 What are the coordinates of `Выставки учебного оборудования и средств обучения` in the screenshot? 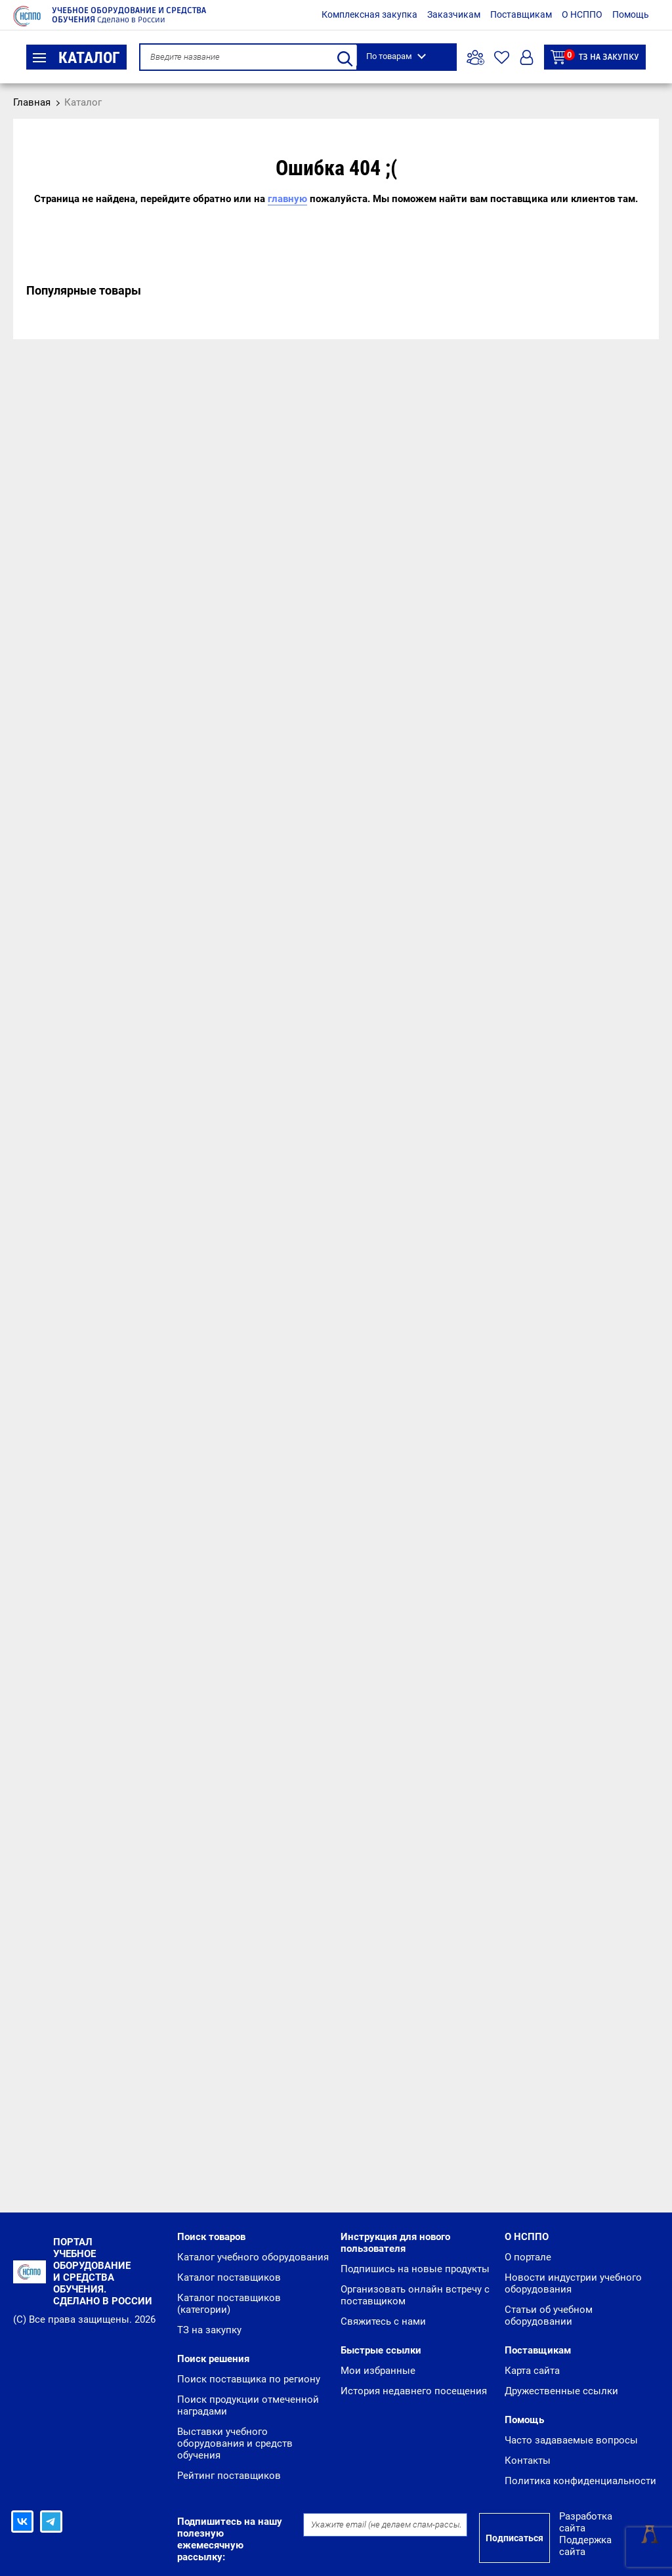 It's located at (235, 2443).